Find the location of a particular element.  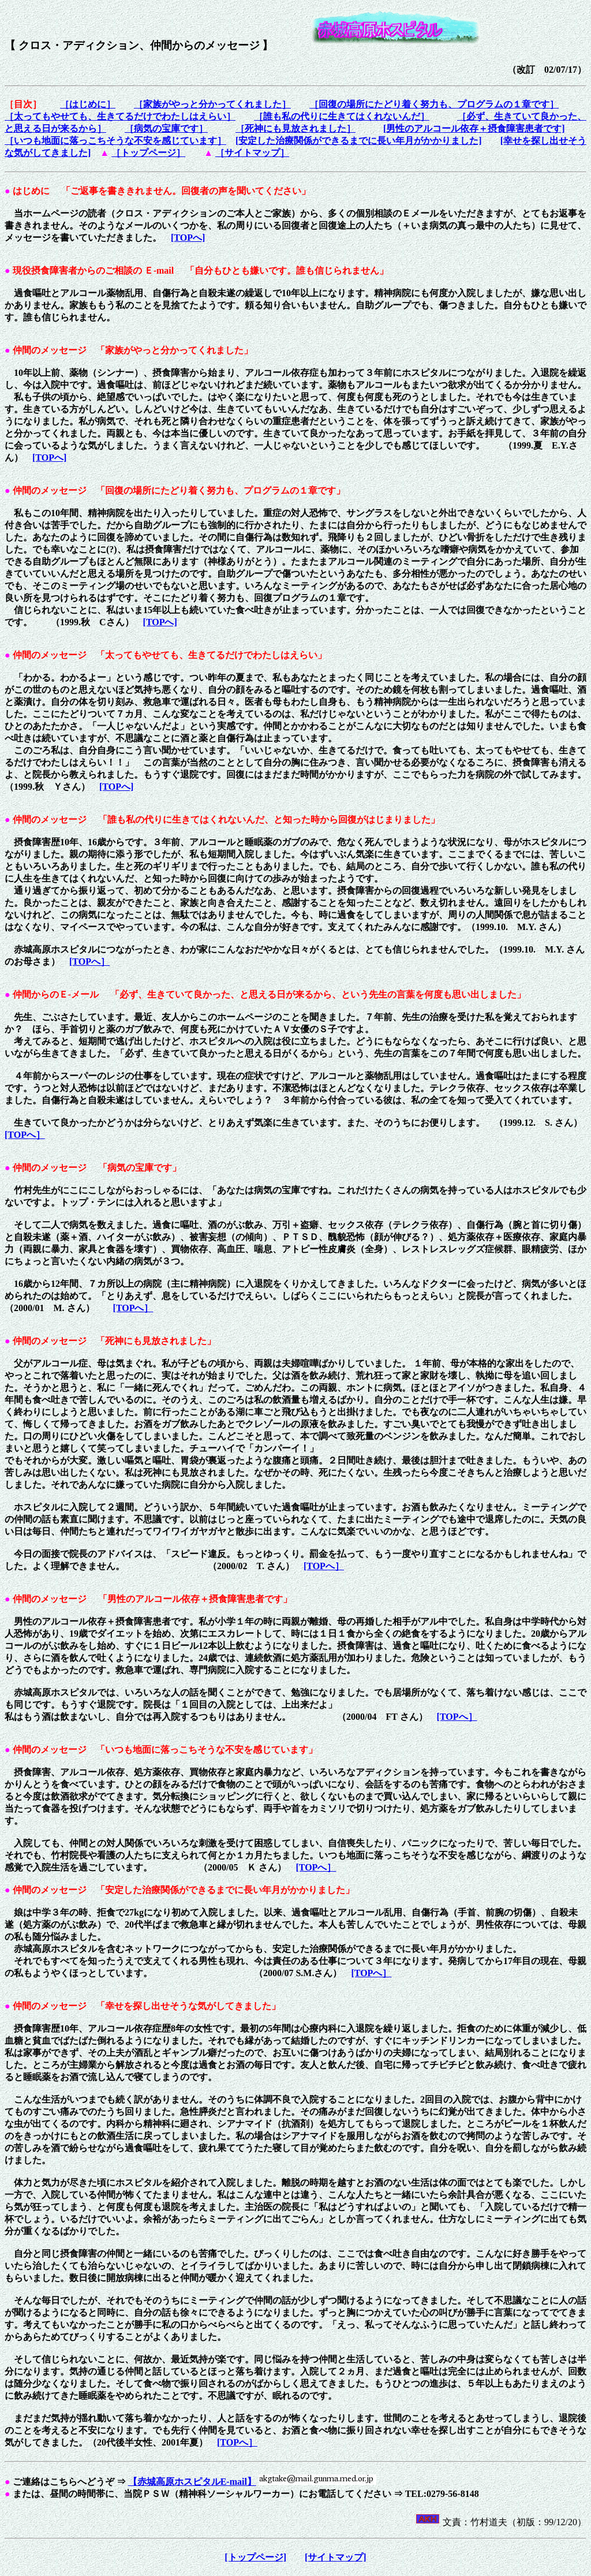

［サイトマップ］ is located at coordinates (252, 153).